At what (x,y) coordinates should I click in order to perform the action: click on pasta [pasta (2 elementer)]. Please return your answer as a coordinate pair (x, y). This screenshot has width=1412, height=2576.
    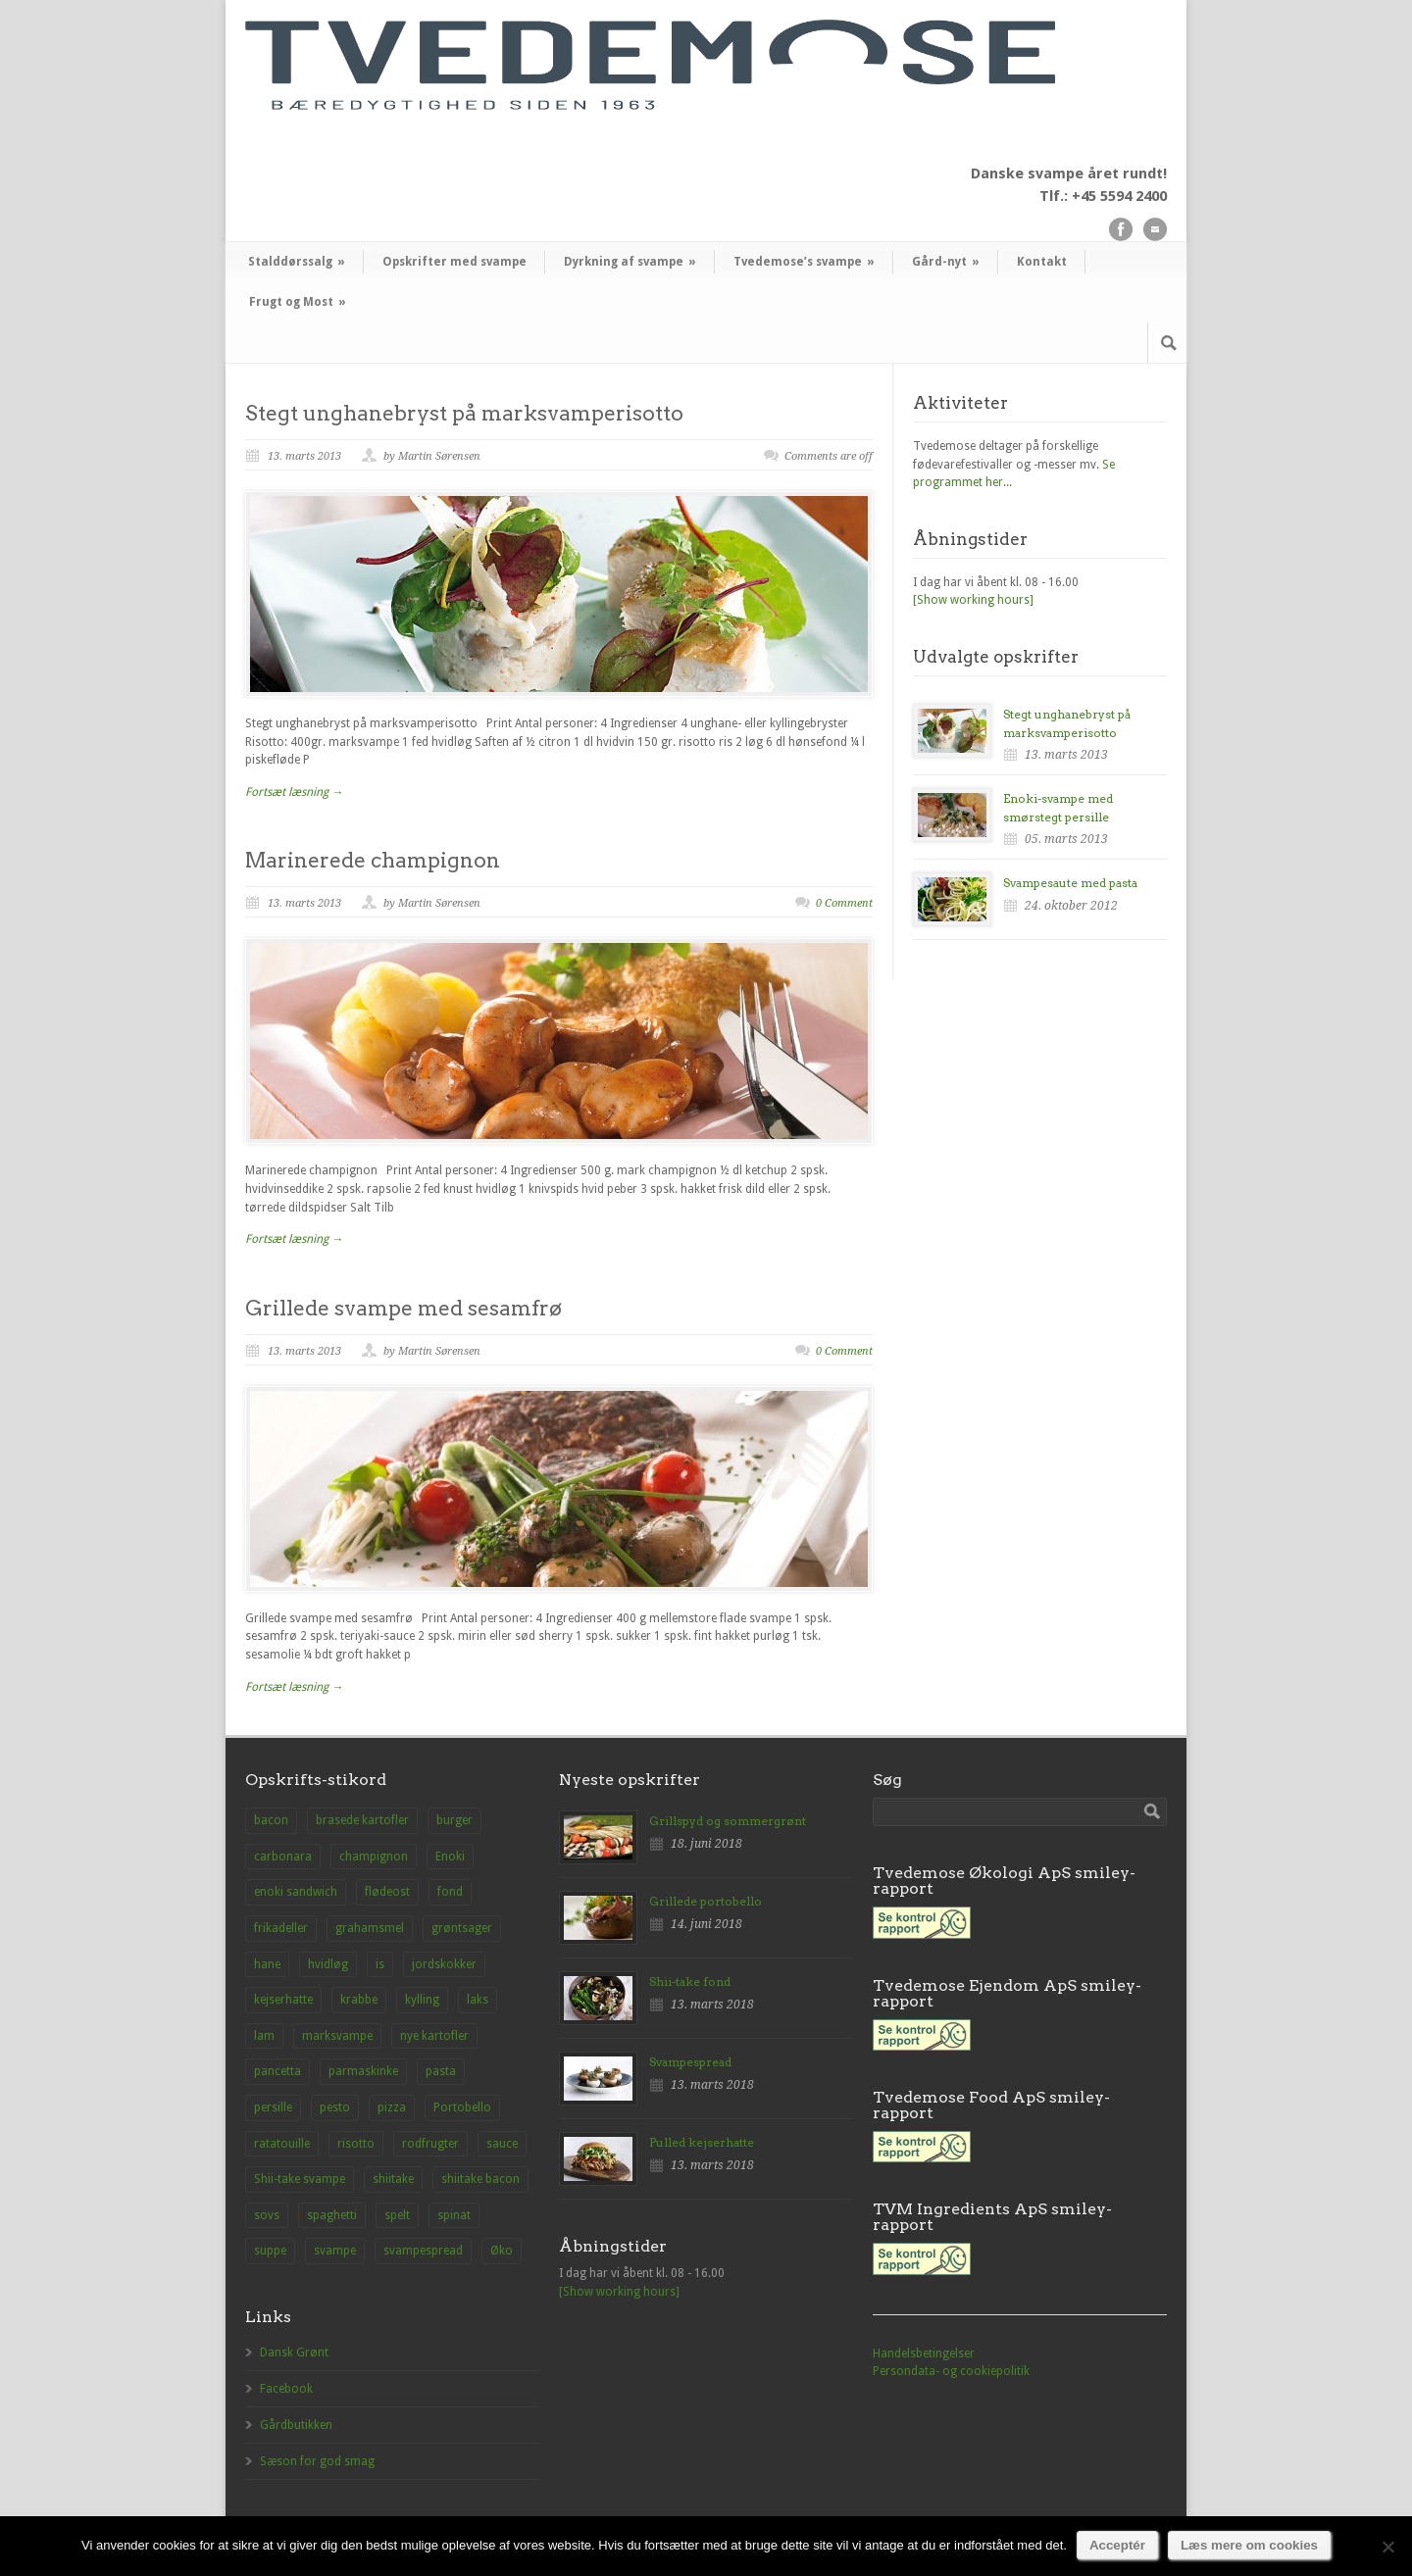
    Looking at the image, I should click on (441, 2071).